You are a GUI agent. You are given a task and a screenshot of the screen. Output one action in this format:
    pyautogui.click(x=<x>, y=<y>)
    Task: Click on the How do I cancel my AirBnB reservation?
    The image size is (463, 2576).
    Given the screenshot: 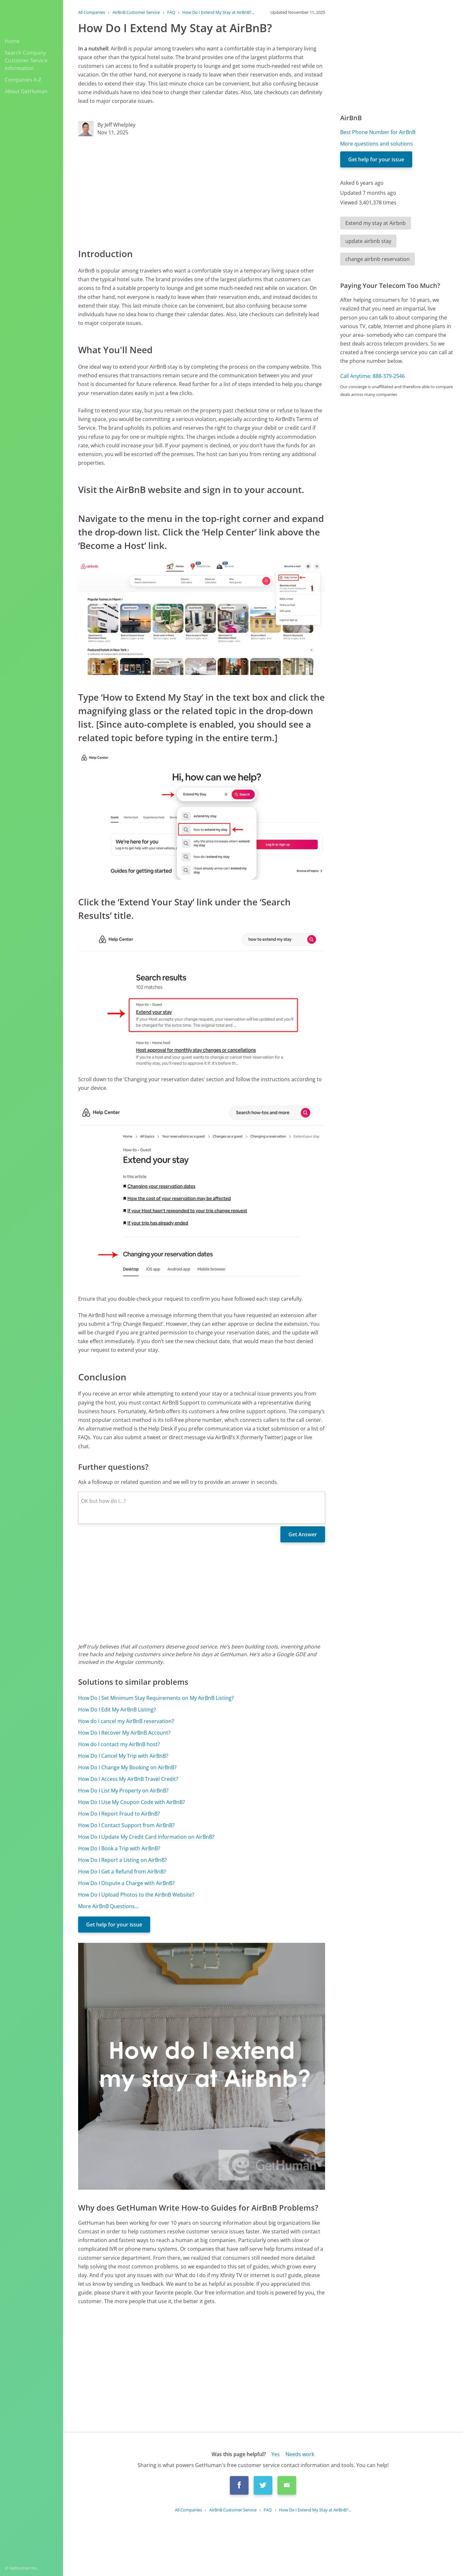 What is the action you would take?
    pyautogui.click(x=126, y=1721)
    